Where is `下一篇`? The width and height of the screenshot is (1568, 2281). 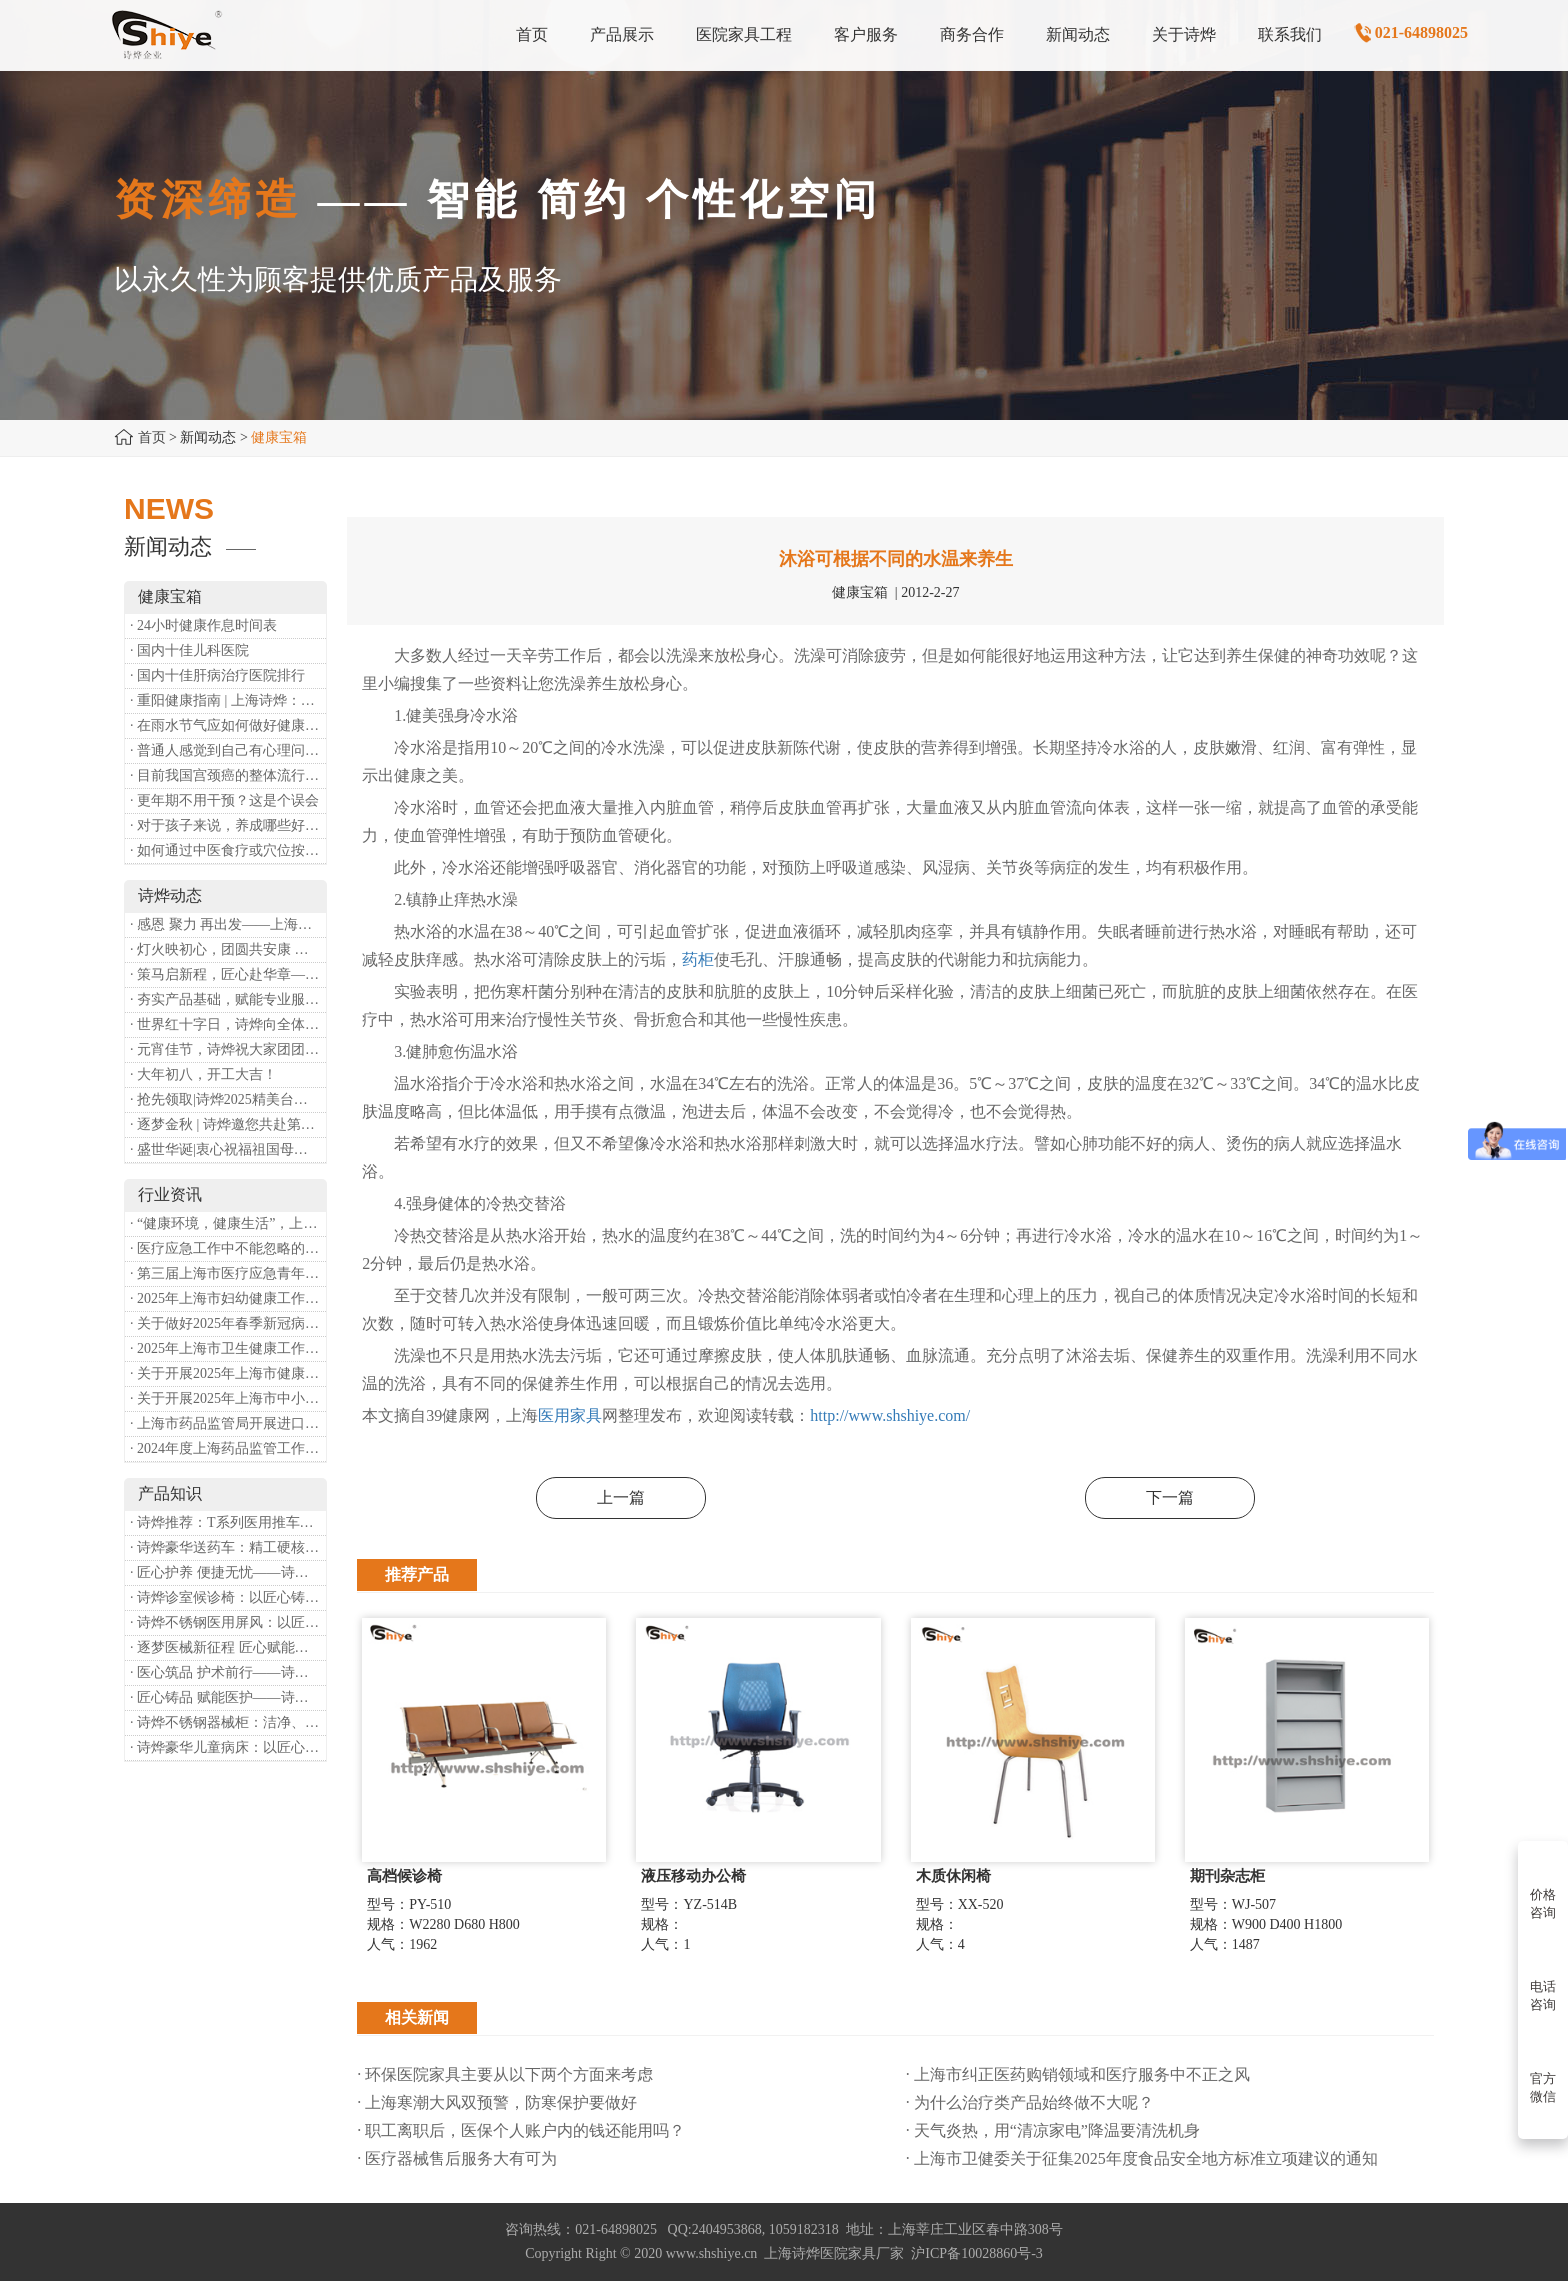
下一篇 is located at coordinates (1170, 1497).